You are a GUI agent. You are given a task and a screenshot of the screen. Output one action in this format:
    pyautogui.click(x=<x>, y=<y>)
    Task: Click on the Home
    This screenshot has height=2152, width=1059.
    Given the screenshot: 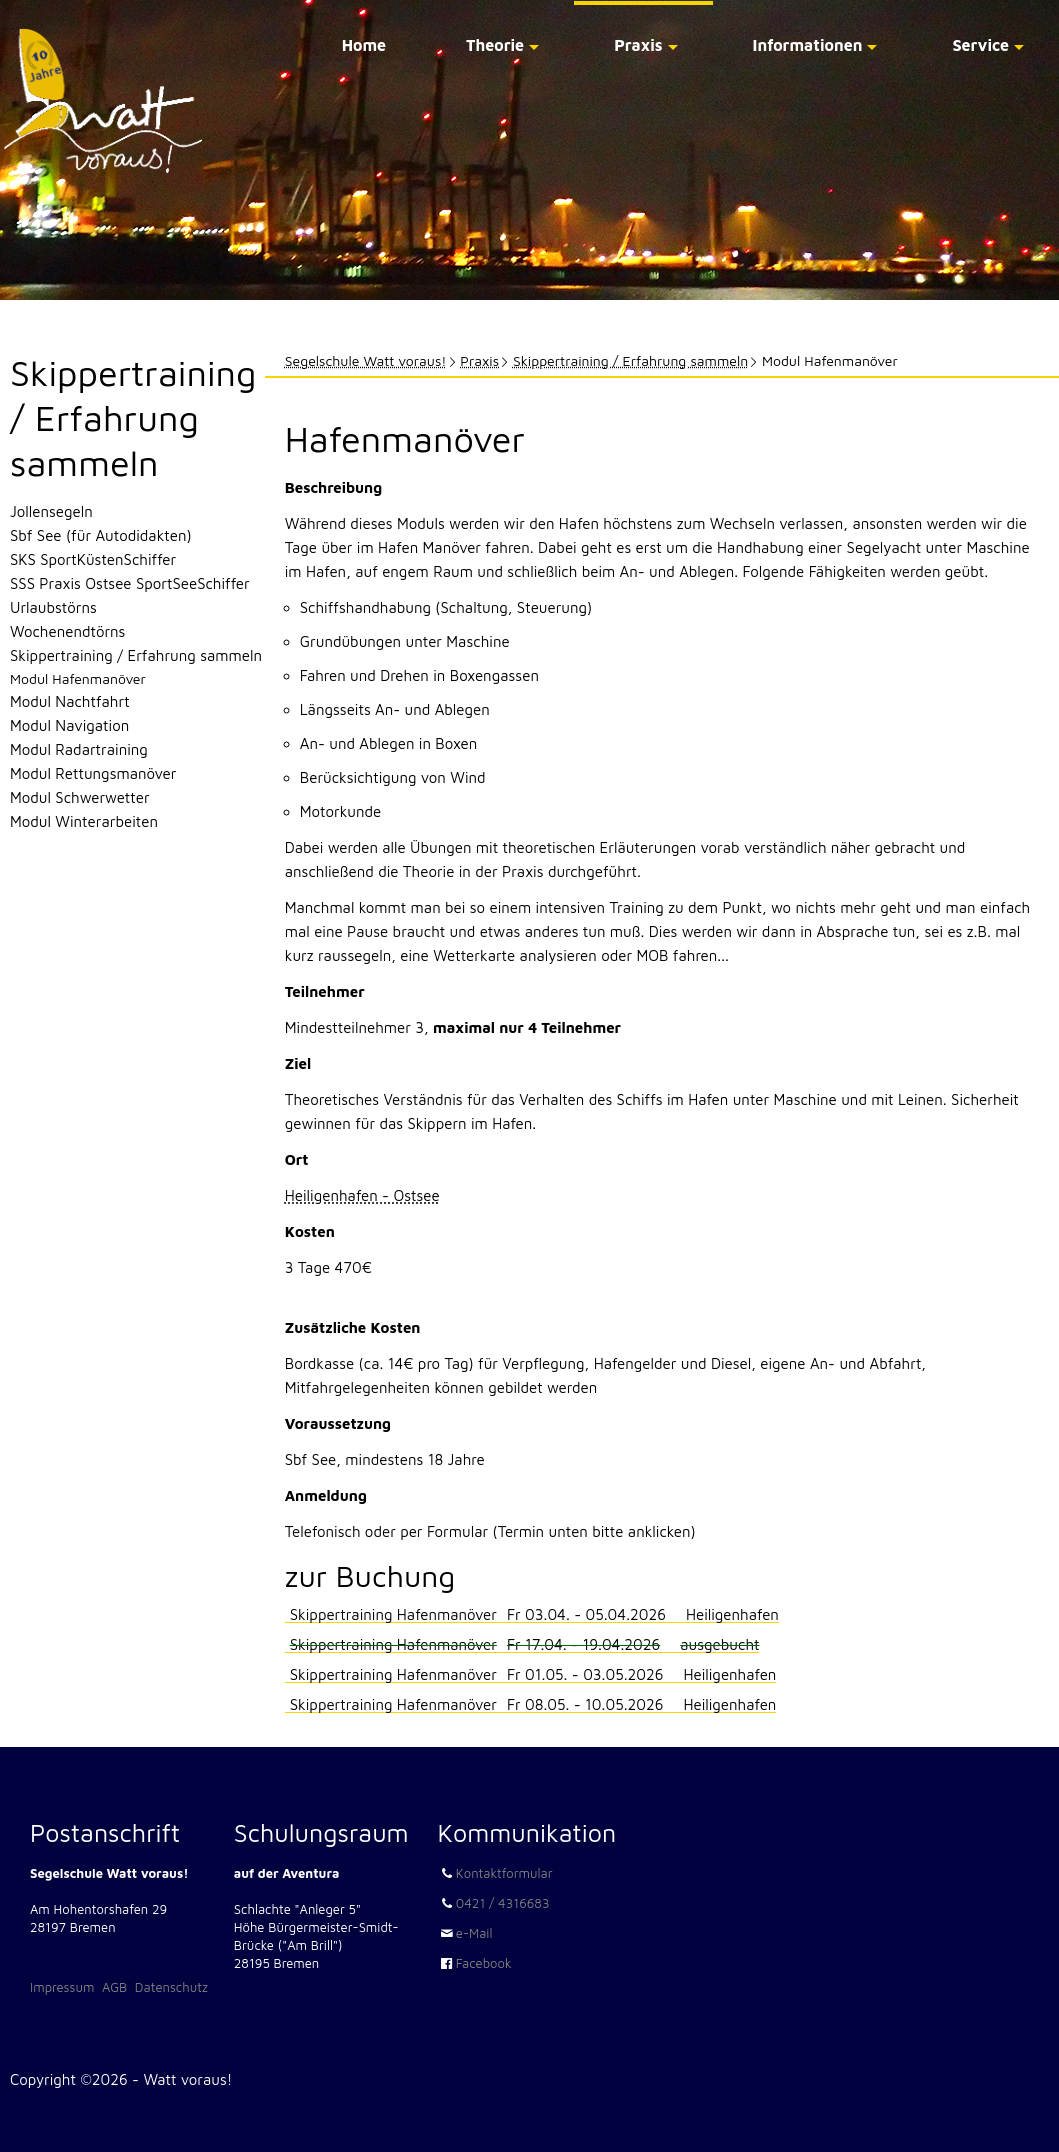 What is the action you would take?
    pyautogui.click(x=364, y=45)
    